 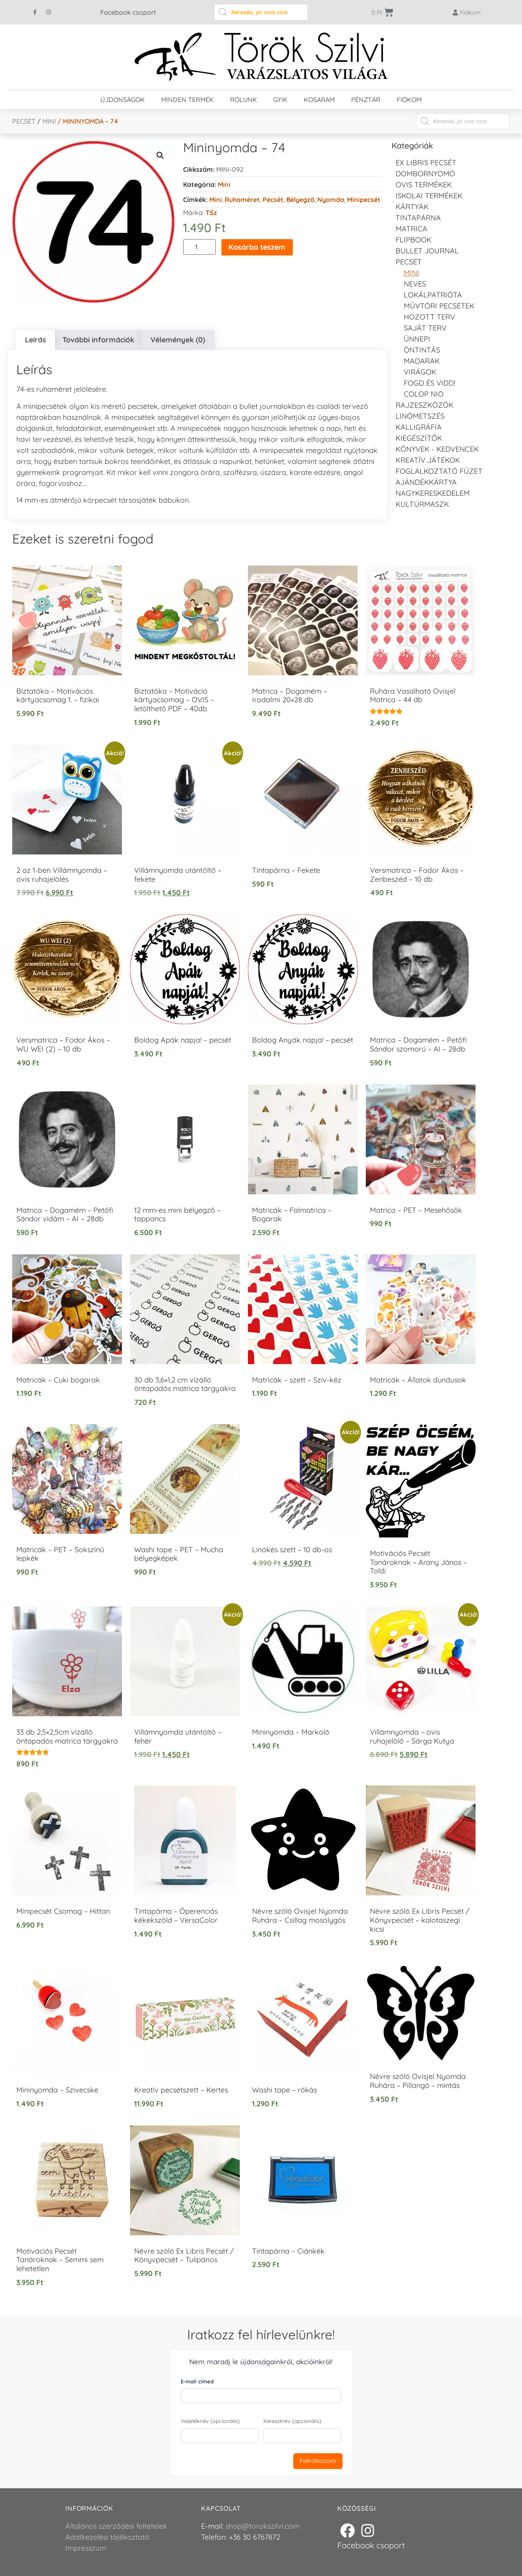 What do you see at coordinates (363, 199) in the screenshot?
I see `Minipecsét` at bounding box center [363, 199].